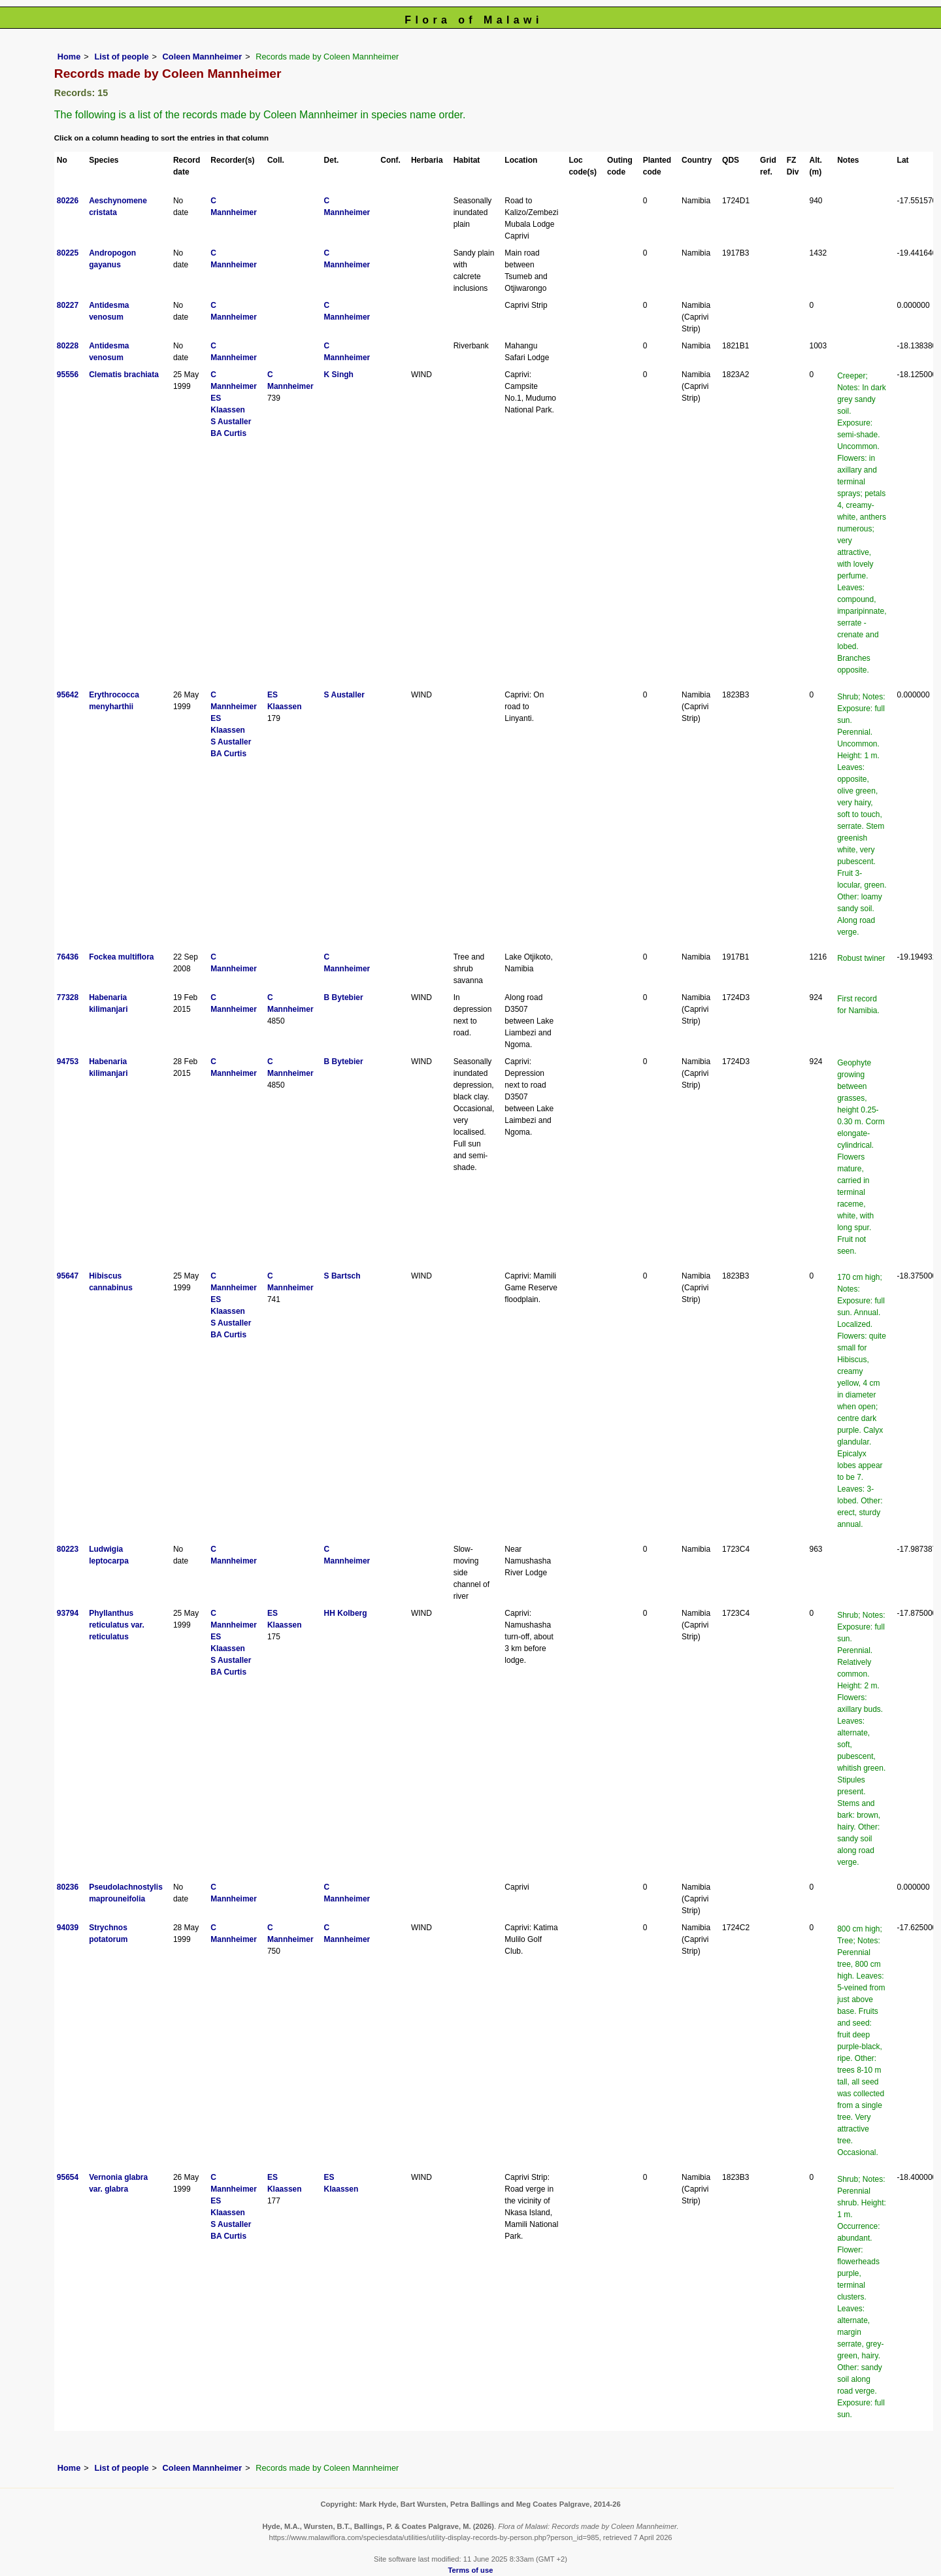 This screenshot has width=941, height=2576. I want to click on Phyllanthus reticulatus var. reticulatus, so click(116, 1625).